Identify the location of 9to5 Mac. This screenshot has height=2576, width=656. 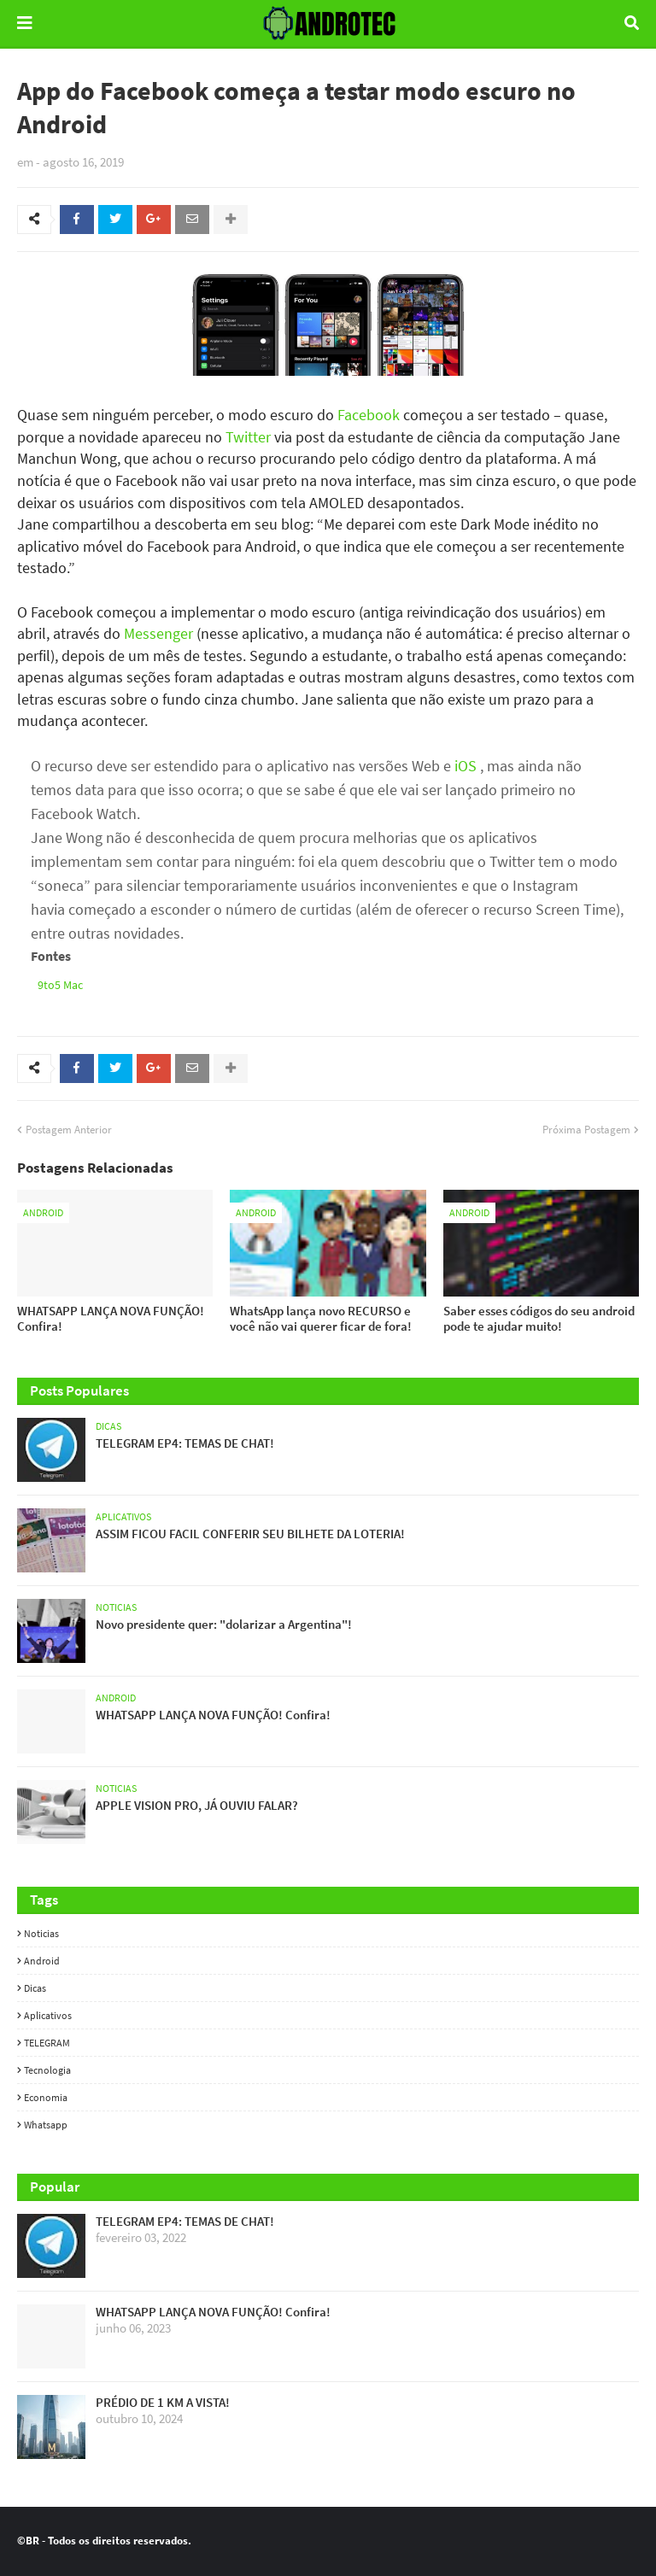
(60, 984).